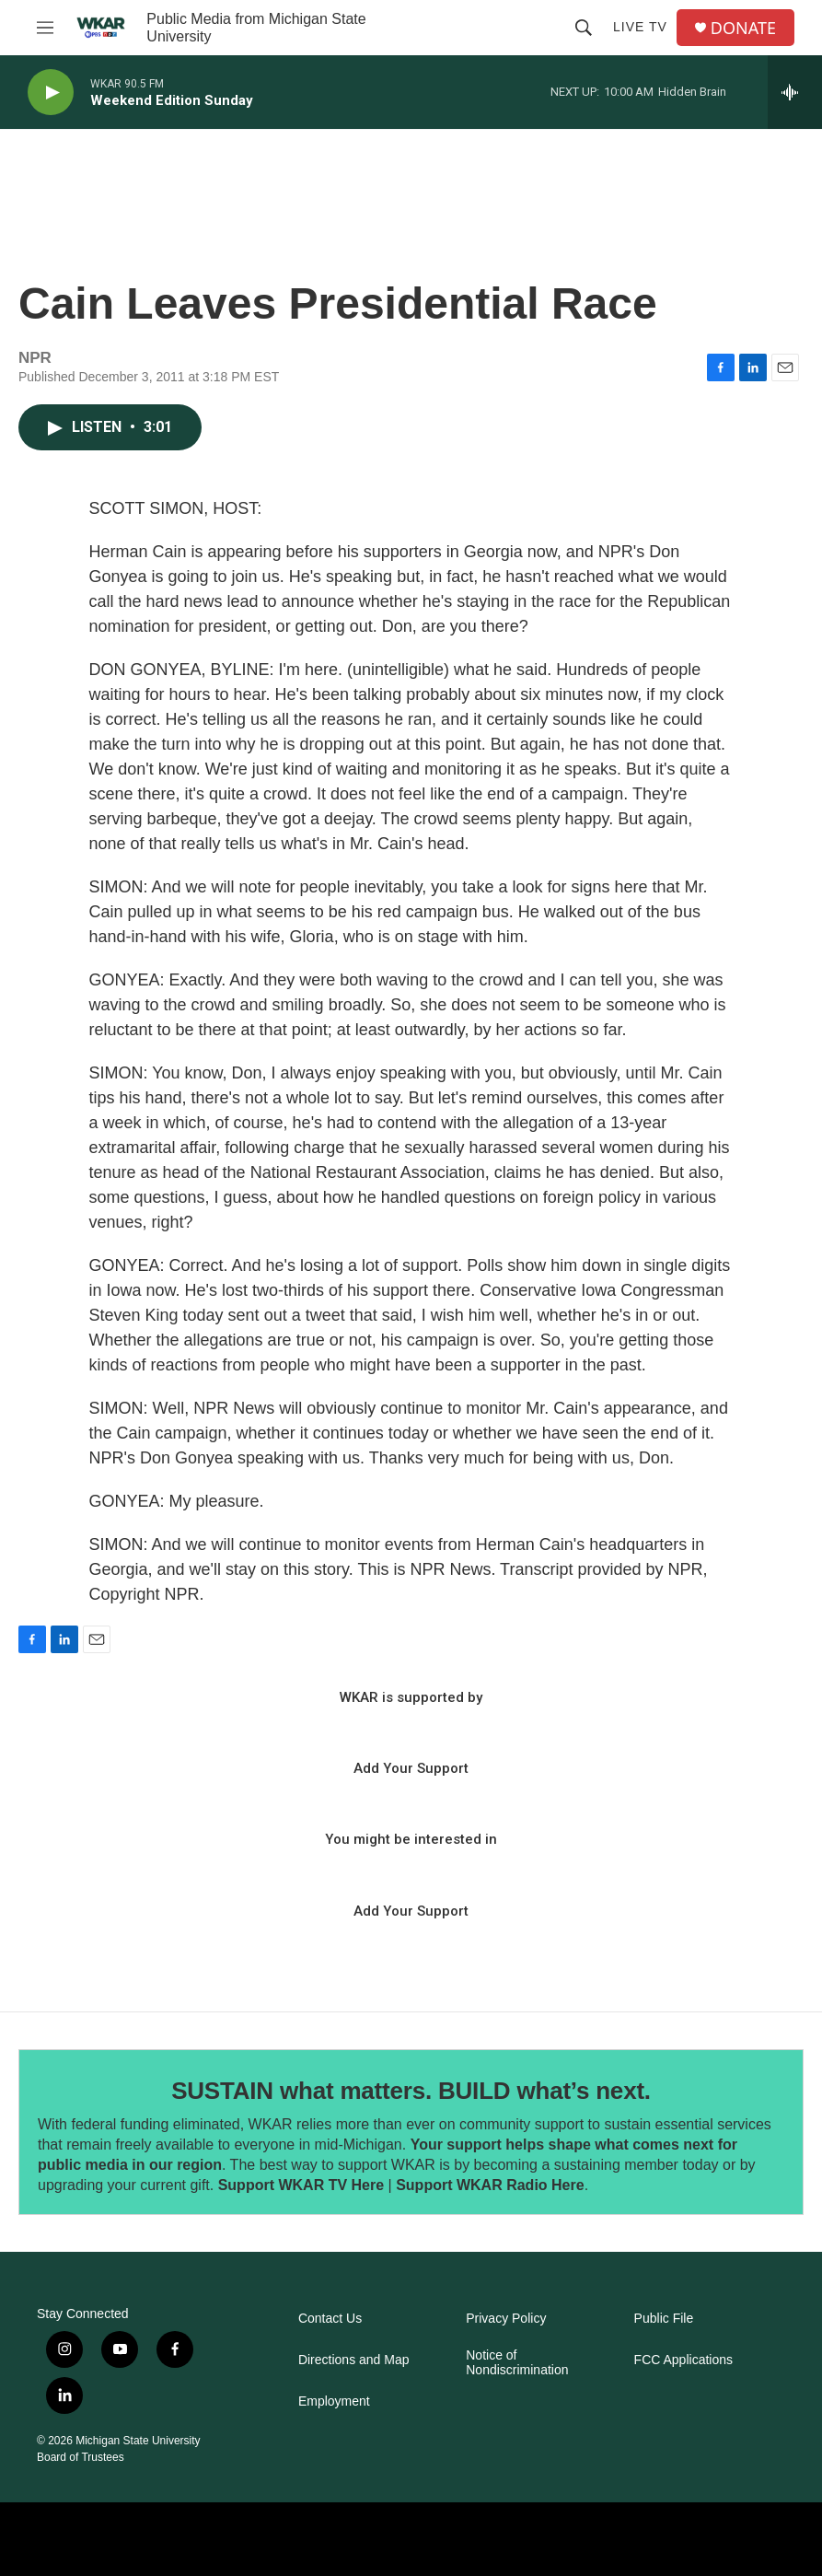  Describe the element at coordinates (664, 2318) in the screenshot. I see `Public File` at that location.